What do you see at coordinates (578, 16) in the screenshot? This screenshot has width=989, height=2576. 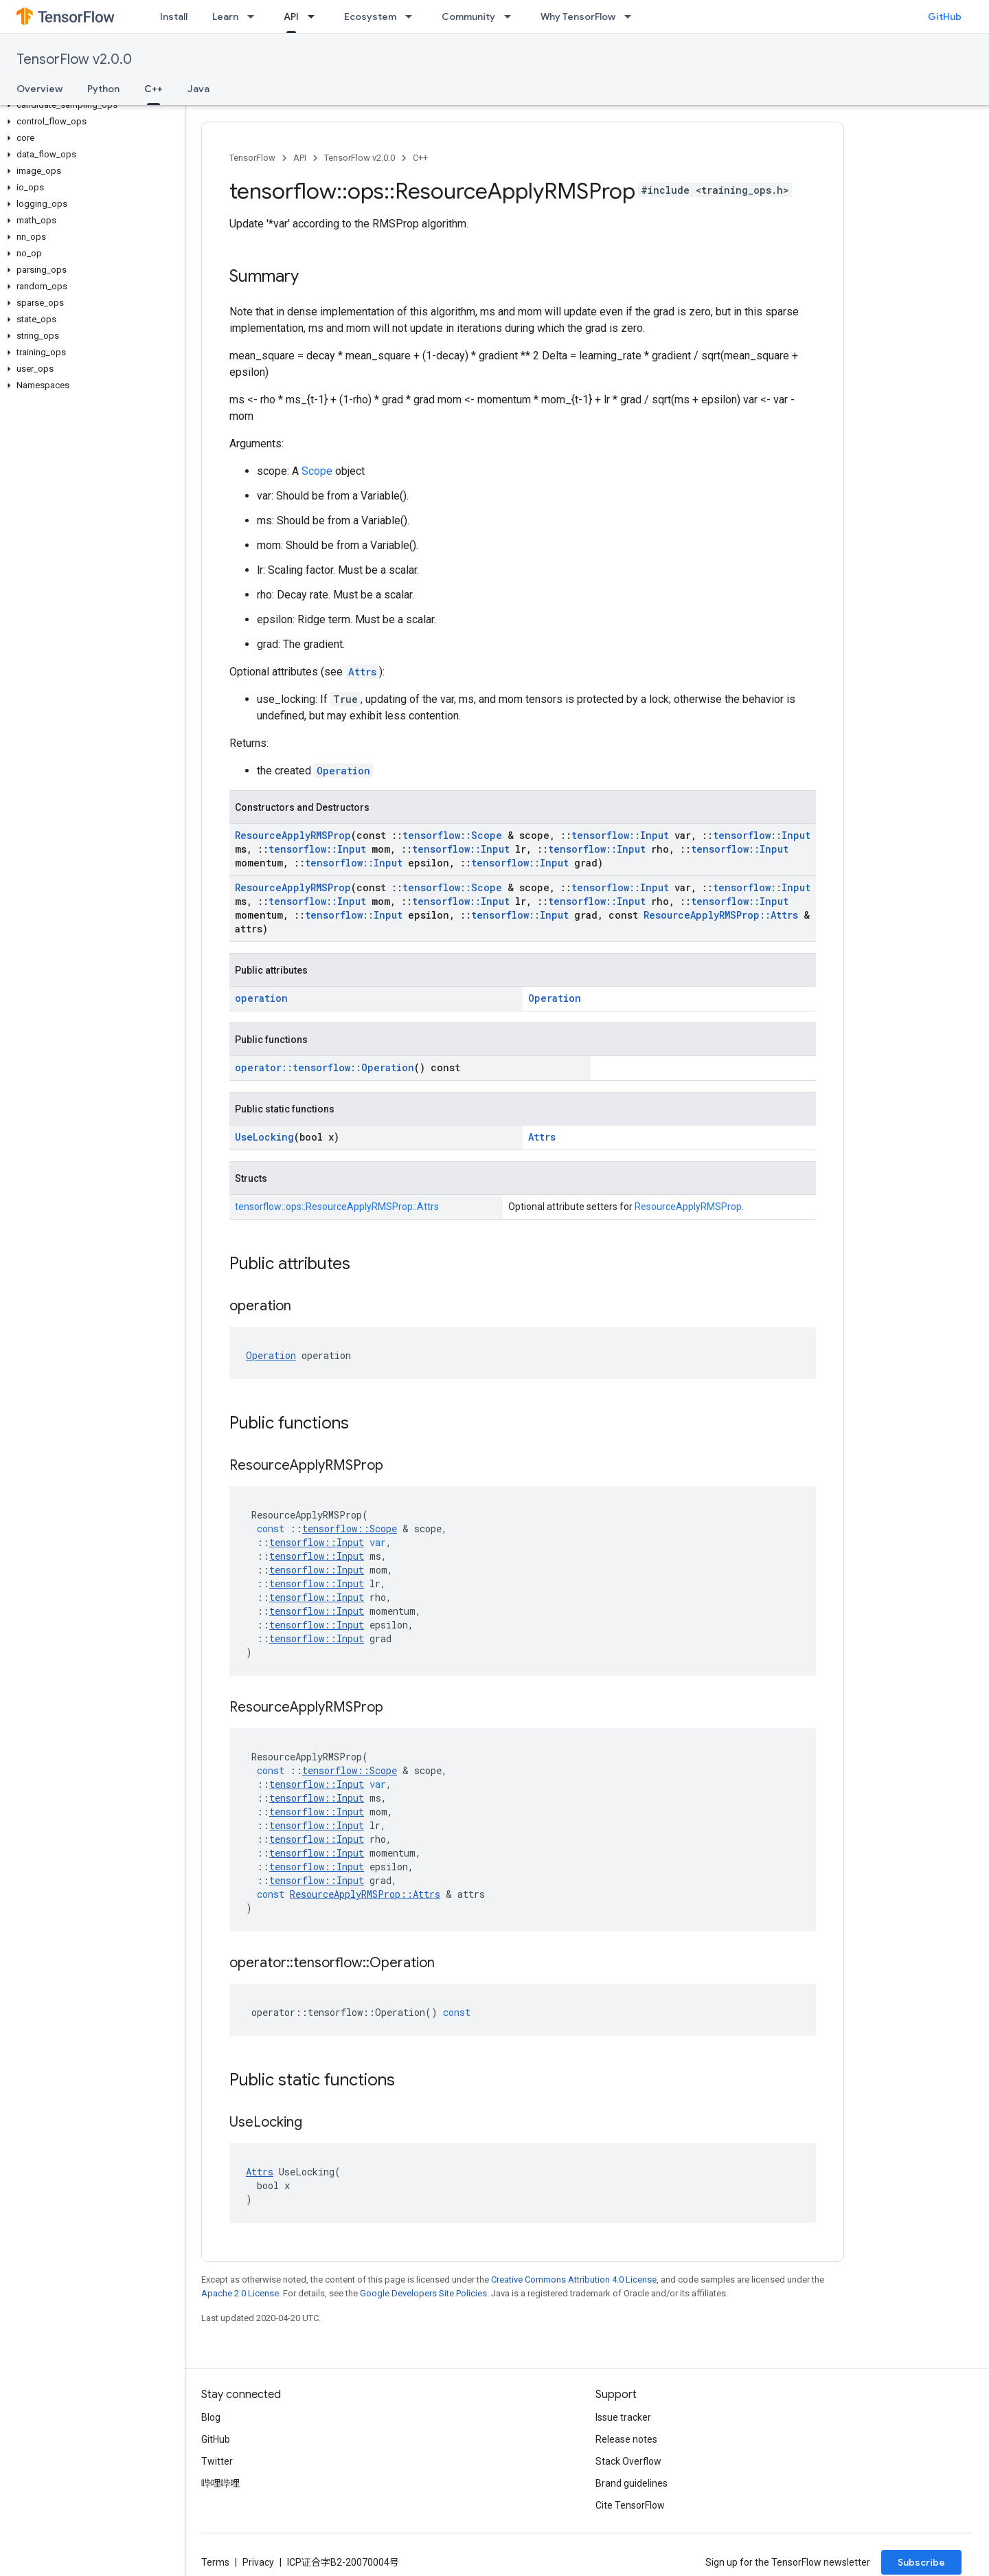 I see `Why TensorFlow` at bounding box center [578, 16].